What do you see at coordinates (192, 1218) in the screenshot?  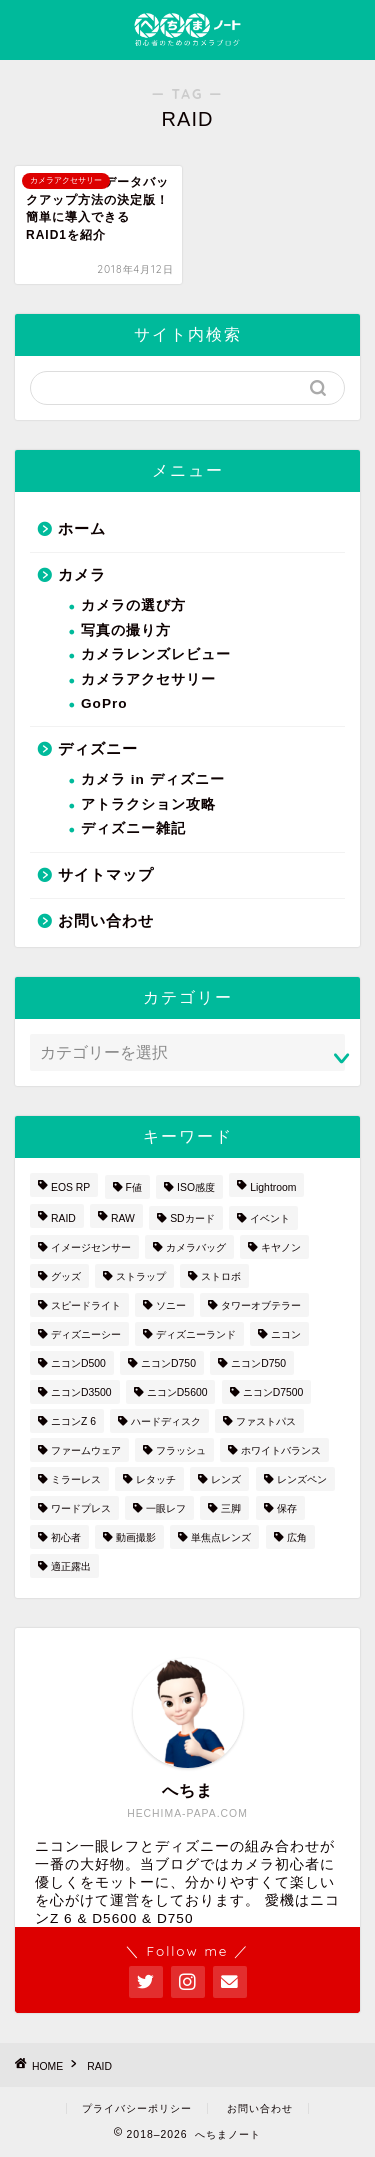 I see `SDカード [SDカード (1個の項目)]` at bounding box center [192, 1218].